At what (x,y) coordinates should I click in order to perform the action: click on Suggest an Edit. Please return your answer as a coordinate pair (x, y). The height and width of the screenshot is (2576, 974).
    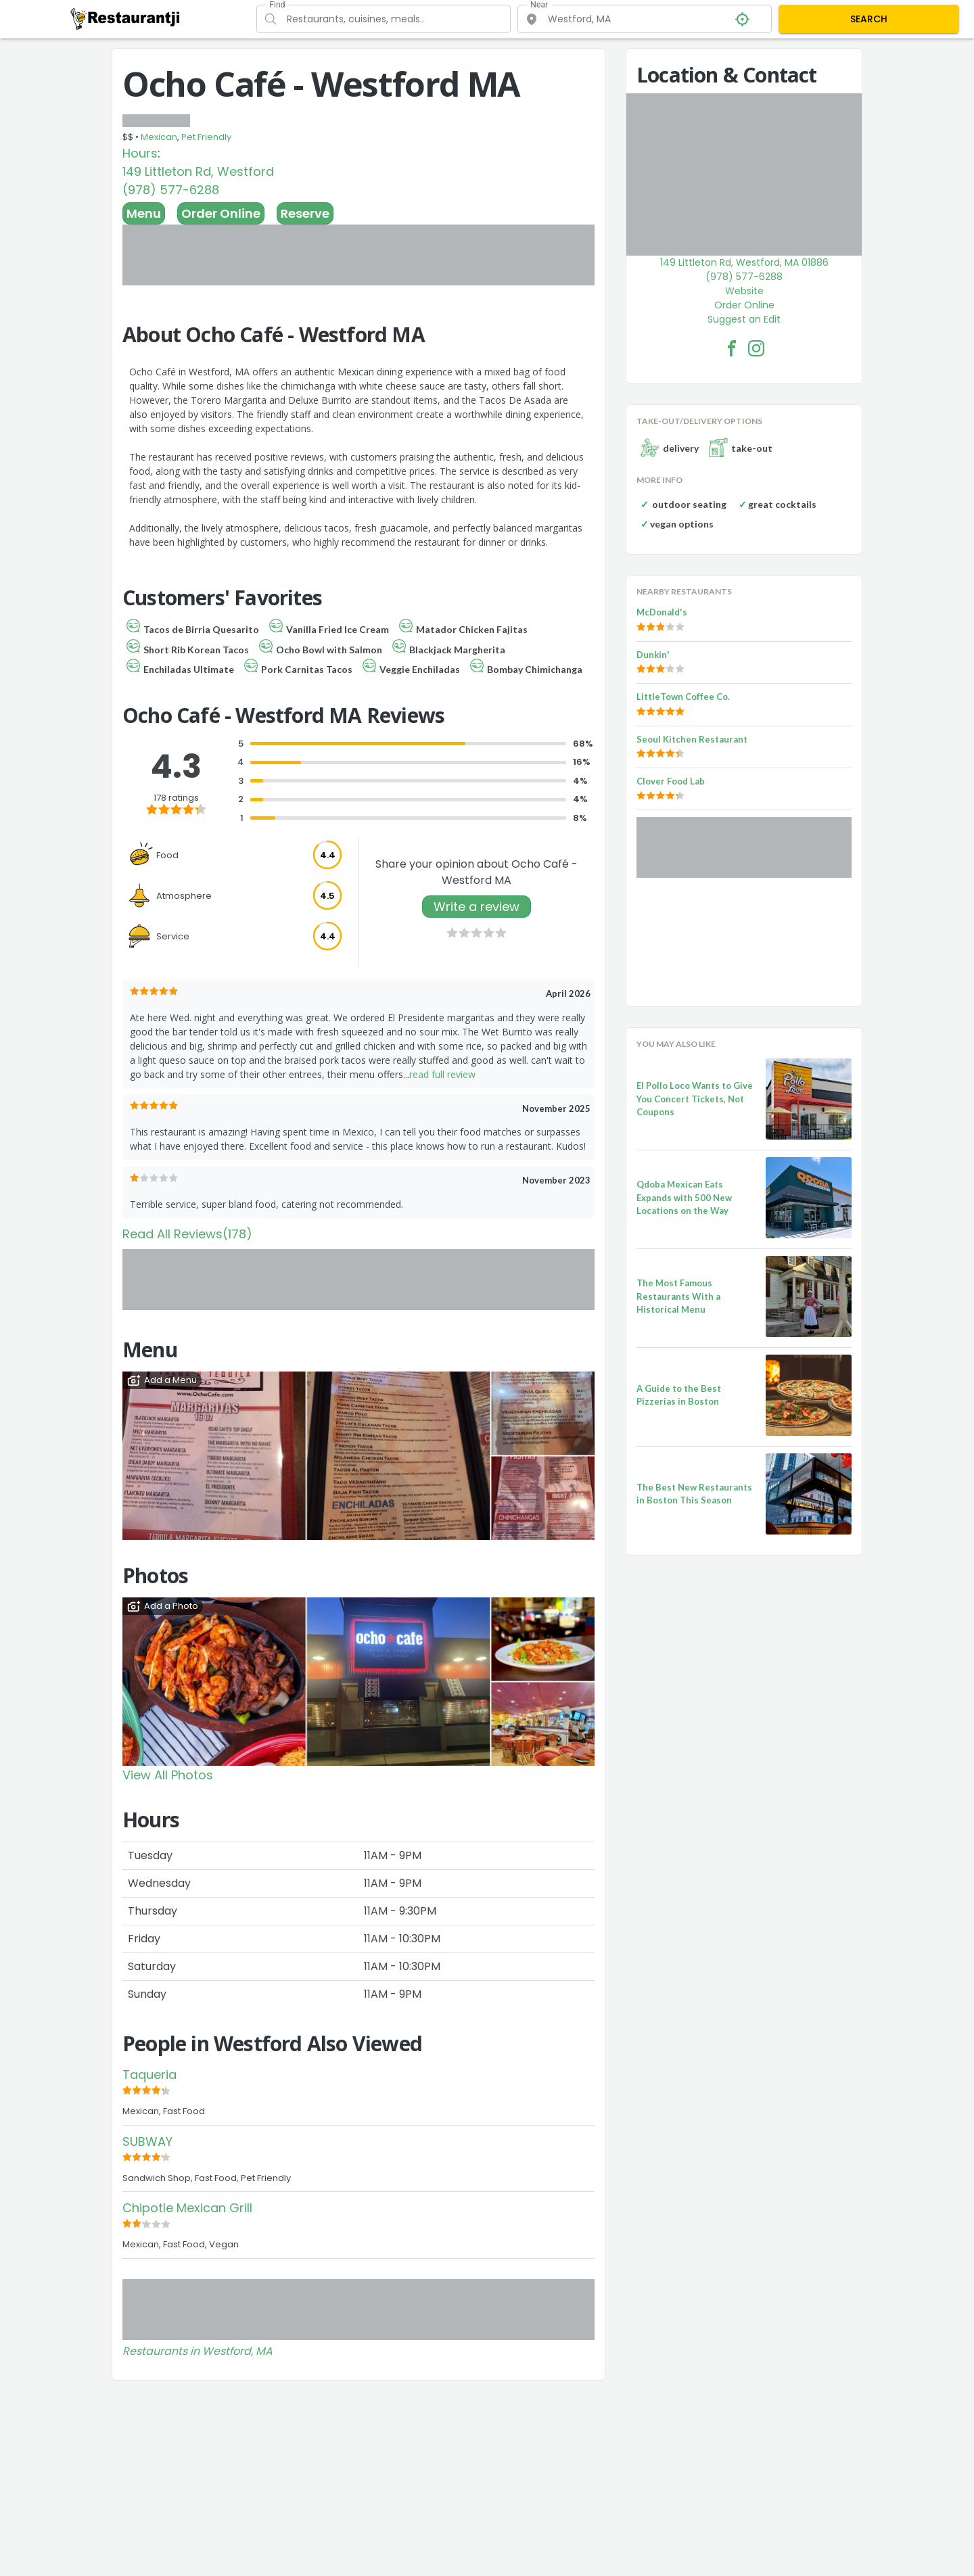
    Looking at the image, I should click on (744, 319).